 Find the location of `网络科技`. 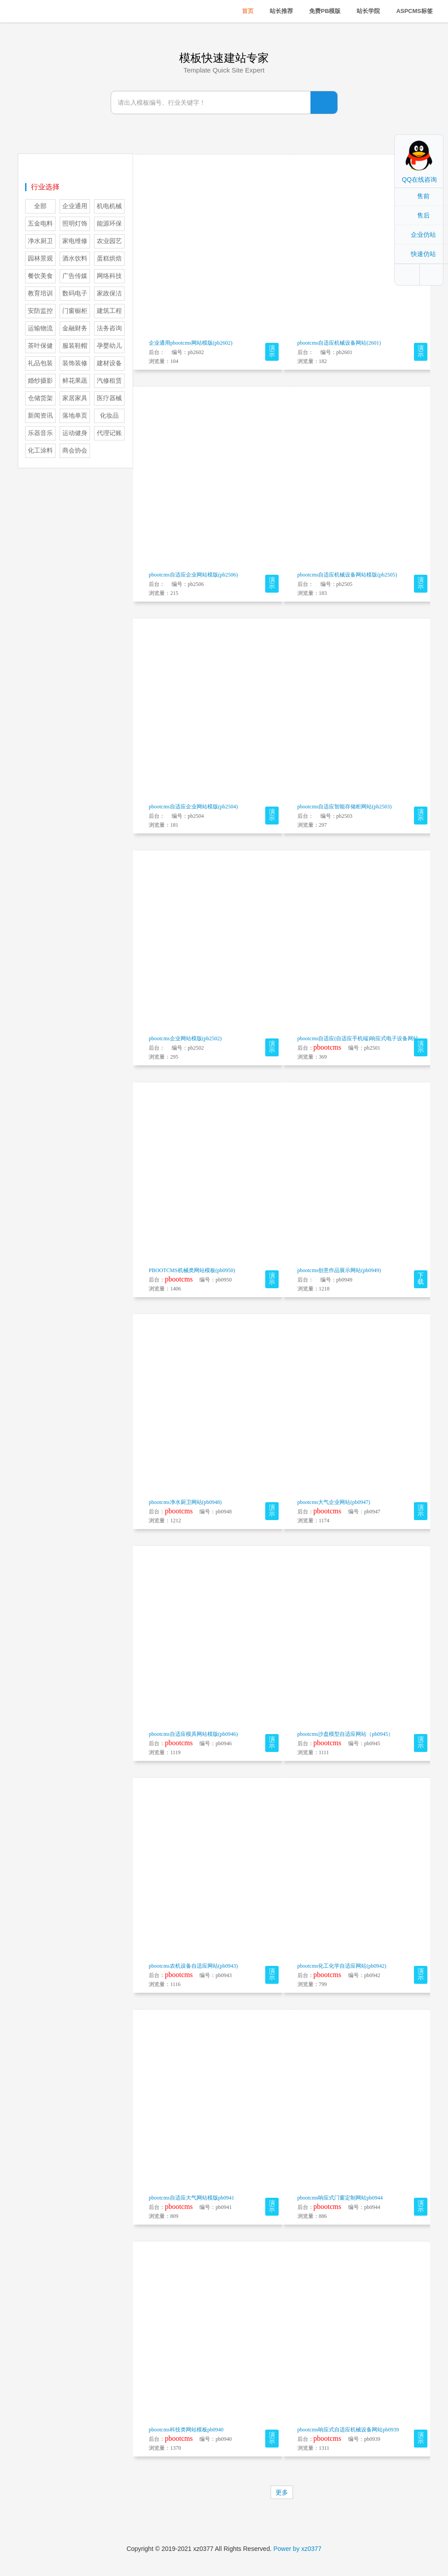

网络科技 is located at coordinates (109, 276).